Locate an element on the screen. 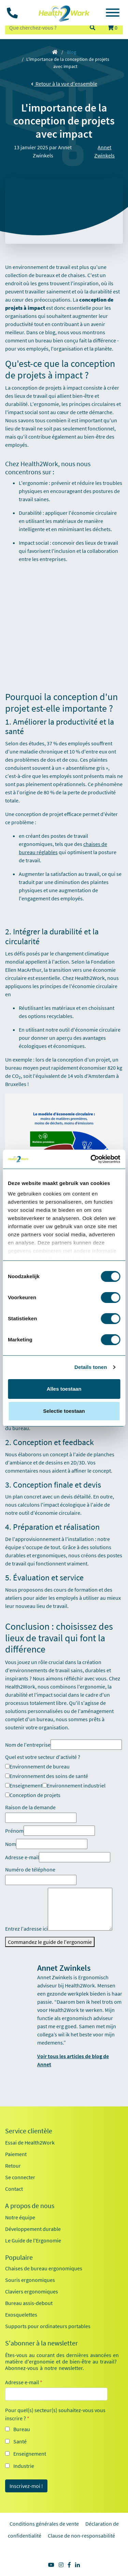  Inscrivez-moi ! is located at coordinates (26, 2485).